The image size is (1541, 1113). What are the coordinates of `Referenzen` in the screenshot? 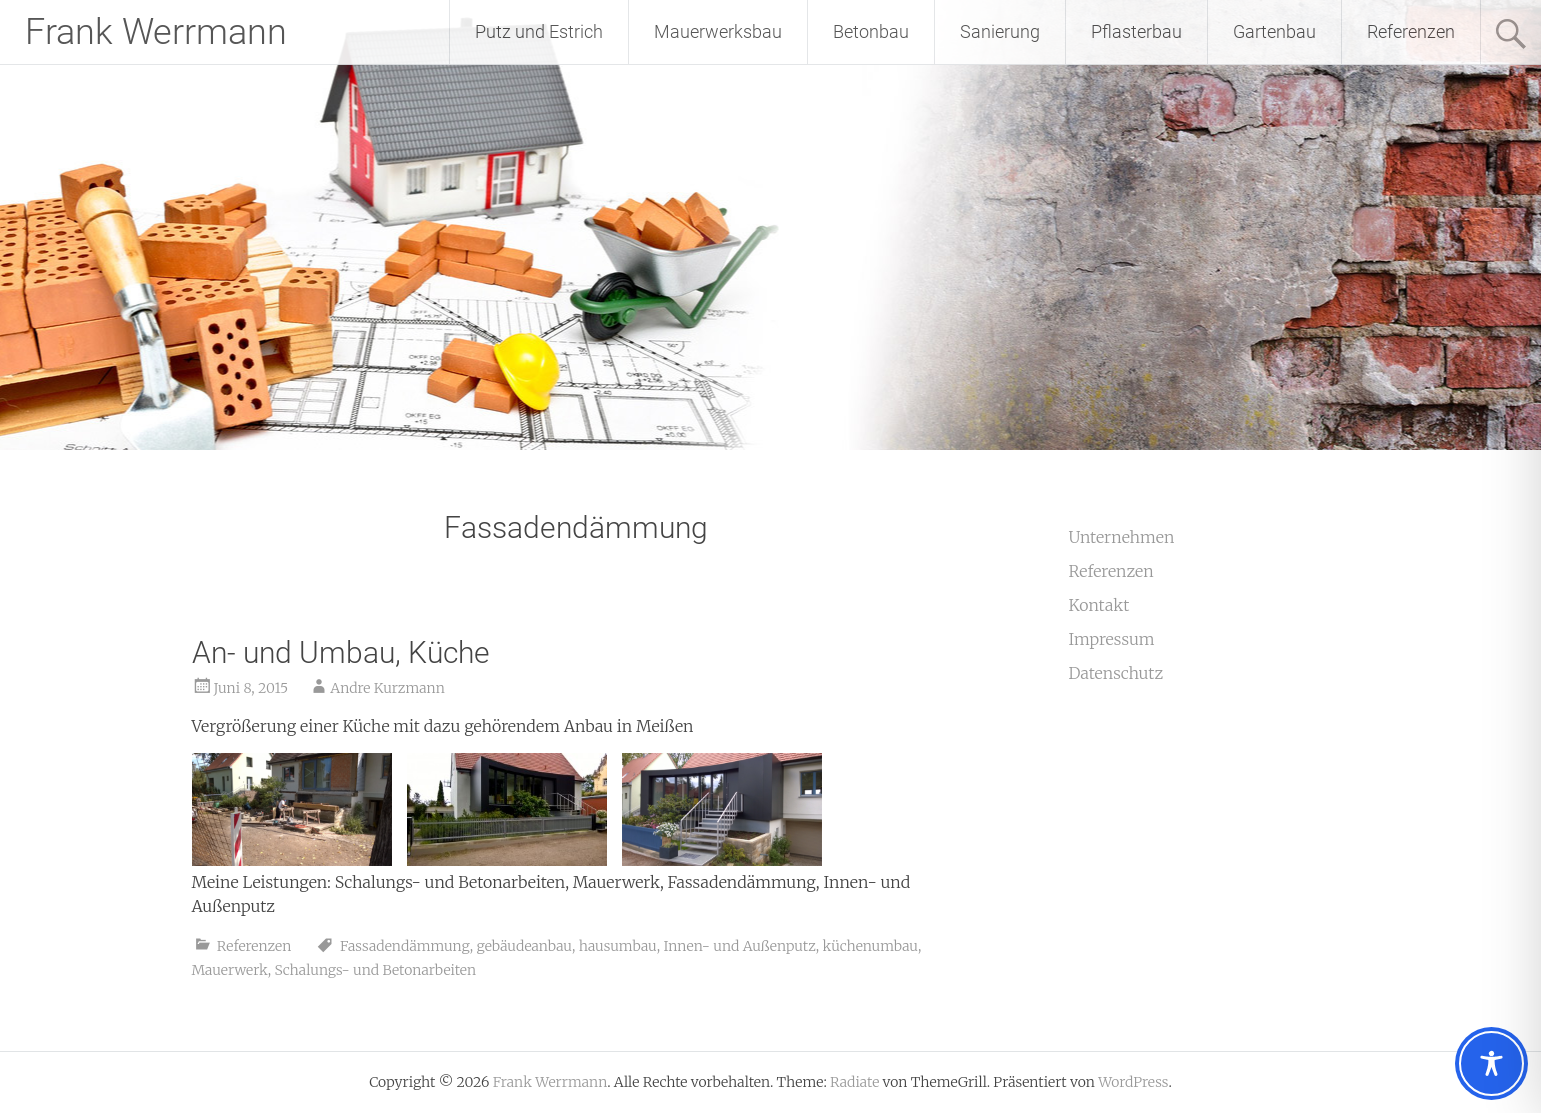 It's located at (1411, 31).